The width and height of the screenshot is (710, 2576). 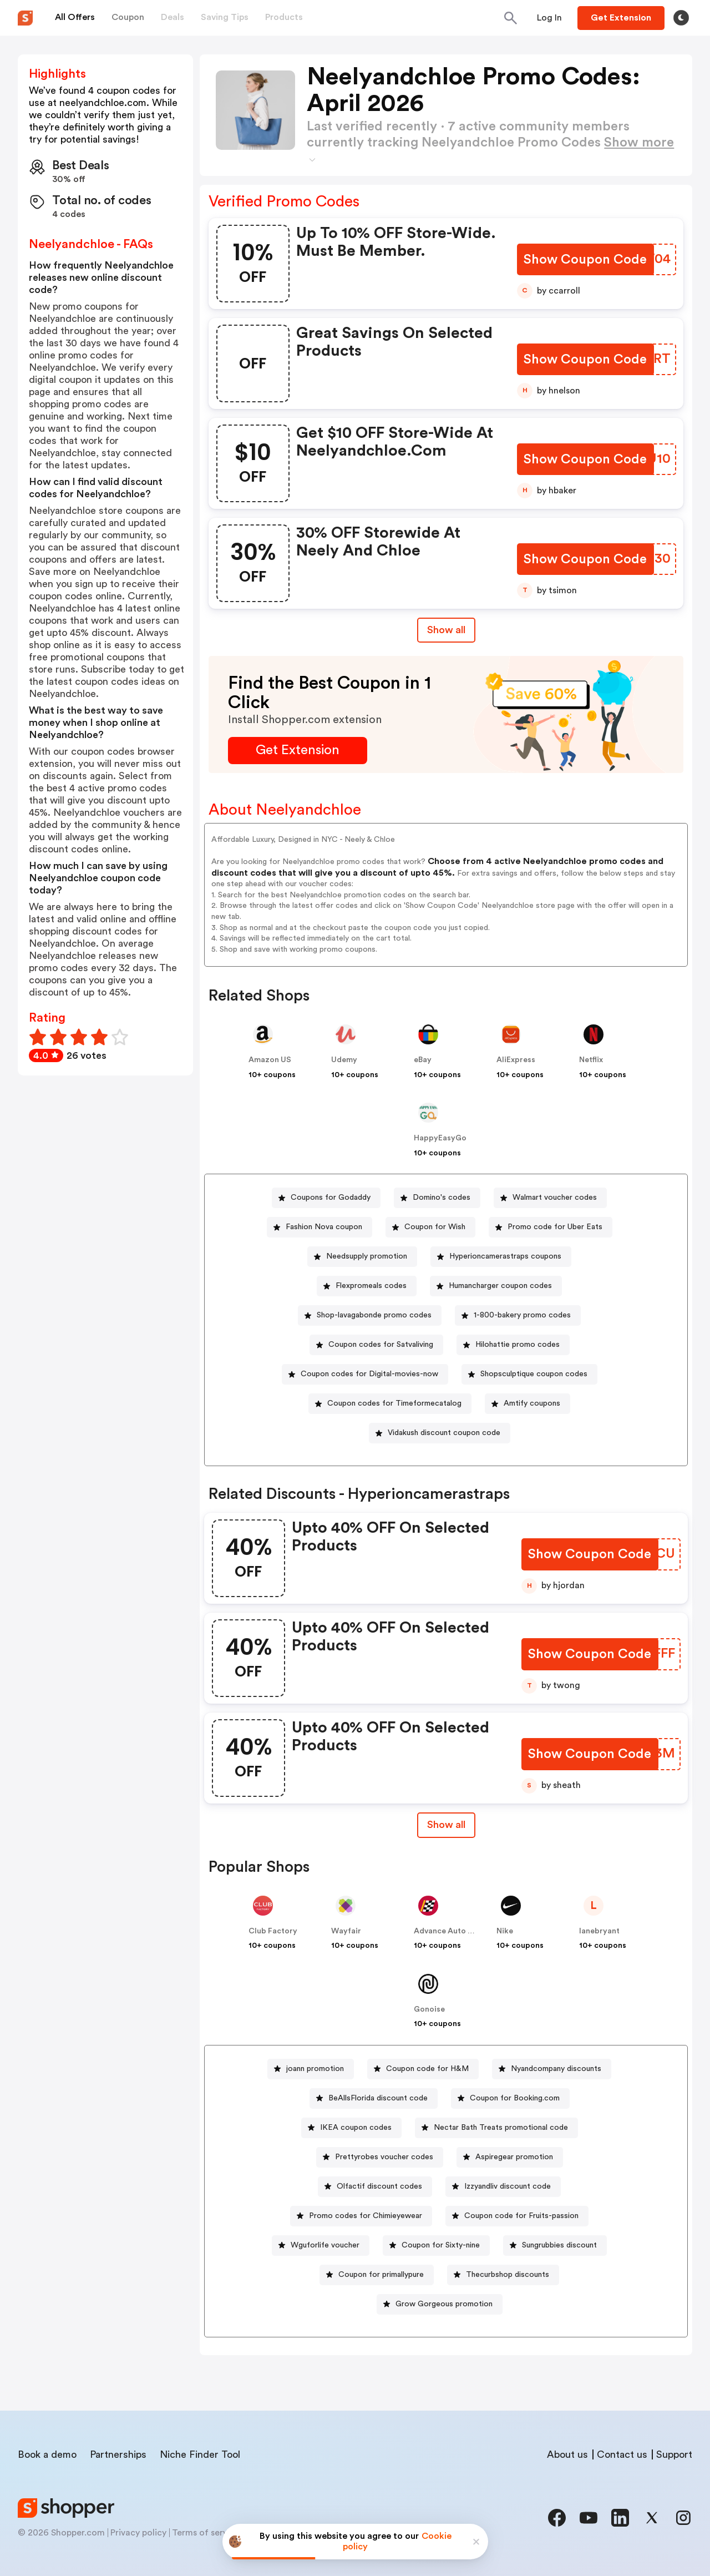 I want to click on [Coupon for Wish Button], so click(x=430, y=1227).